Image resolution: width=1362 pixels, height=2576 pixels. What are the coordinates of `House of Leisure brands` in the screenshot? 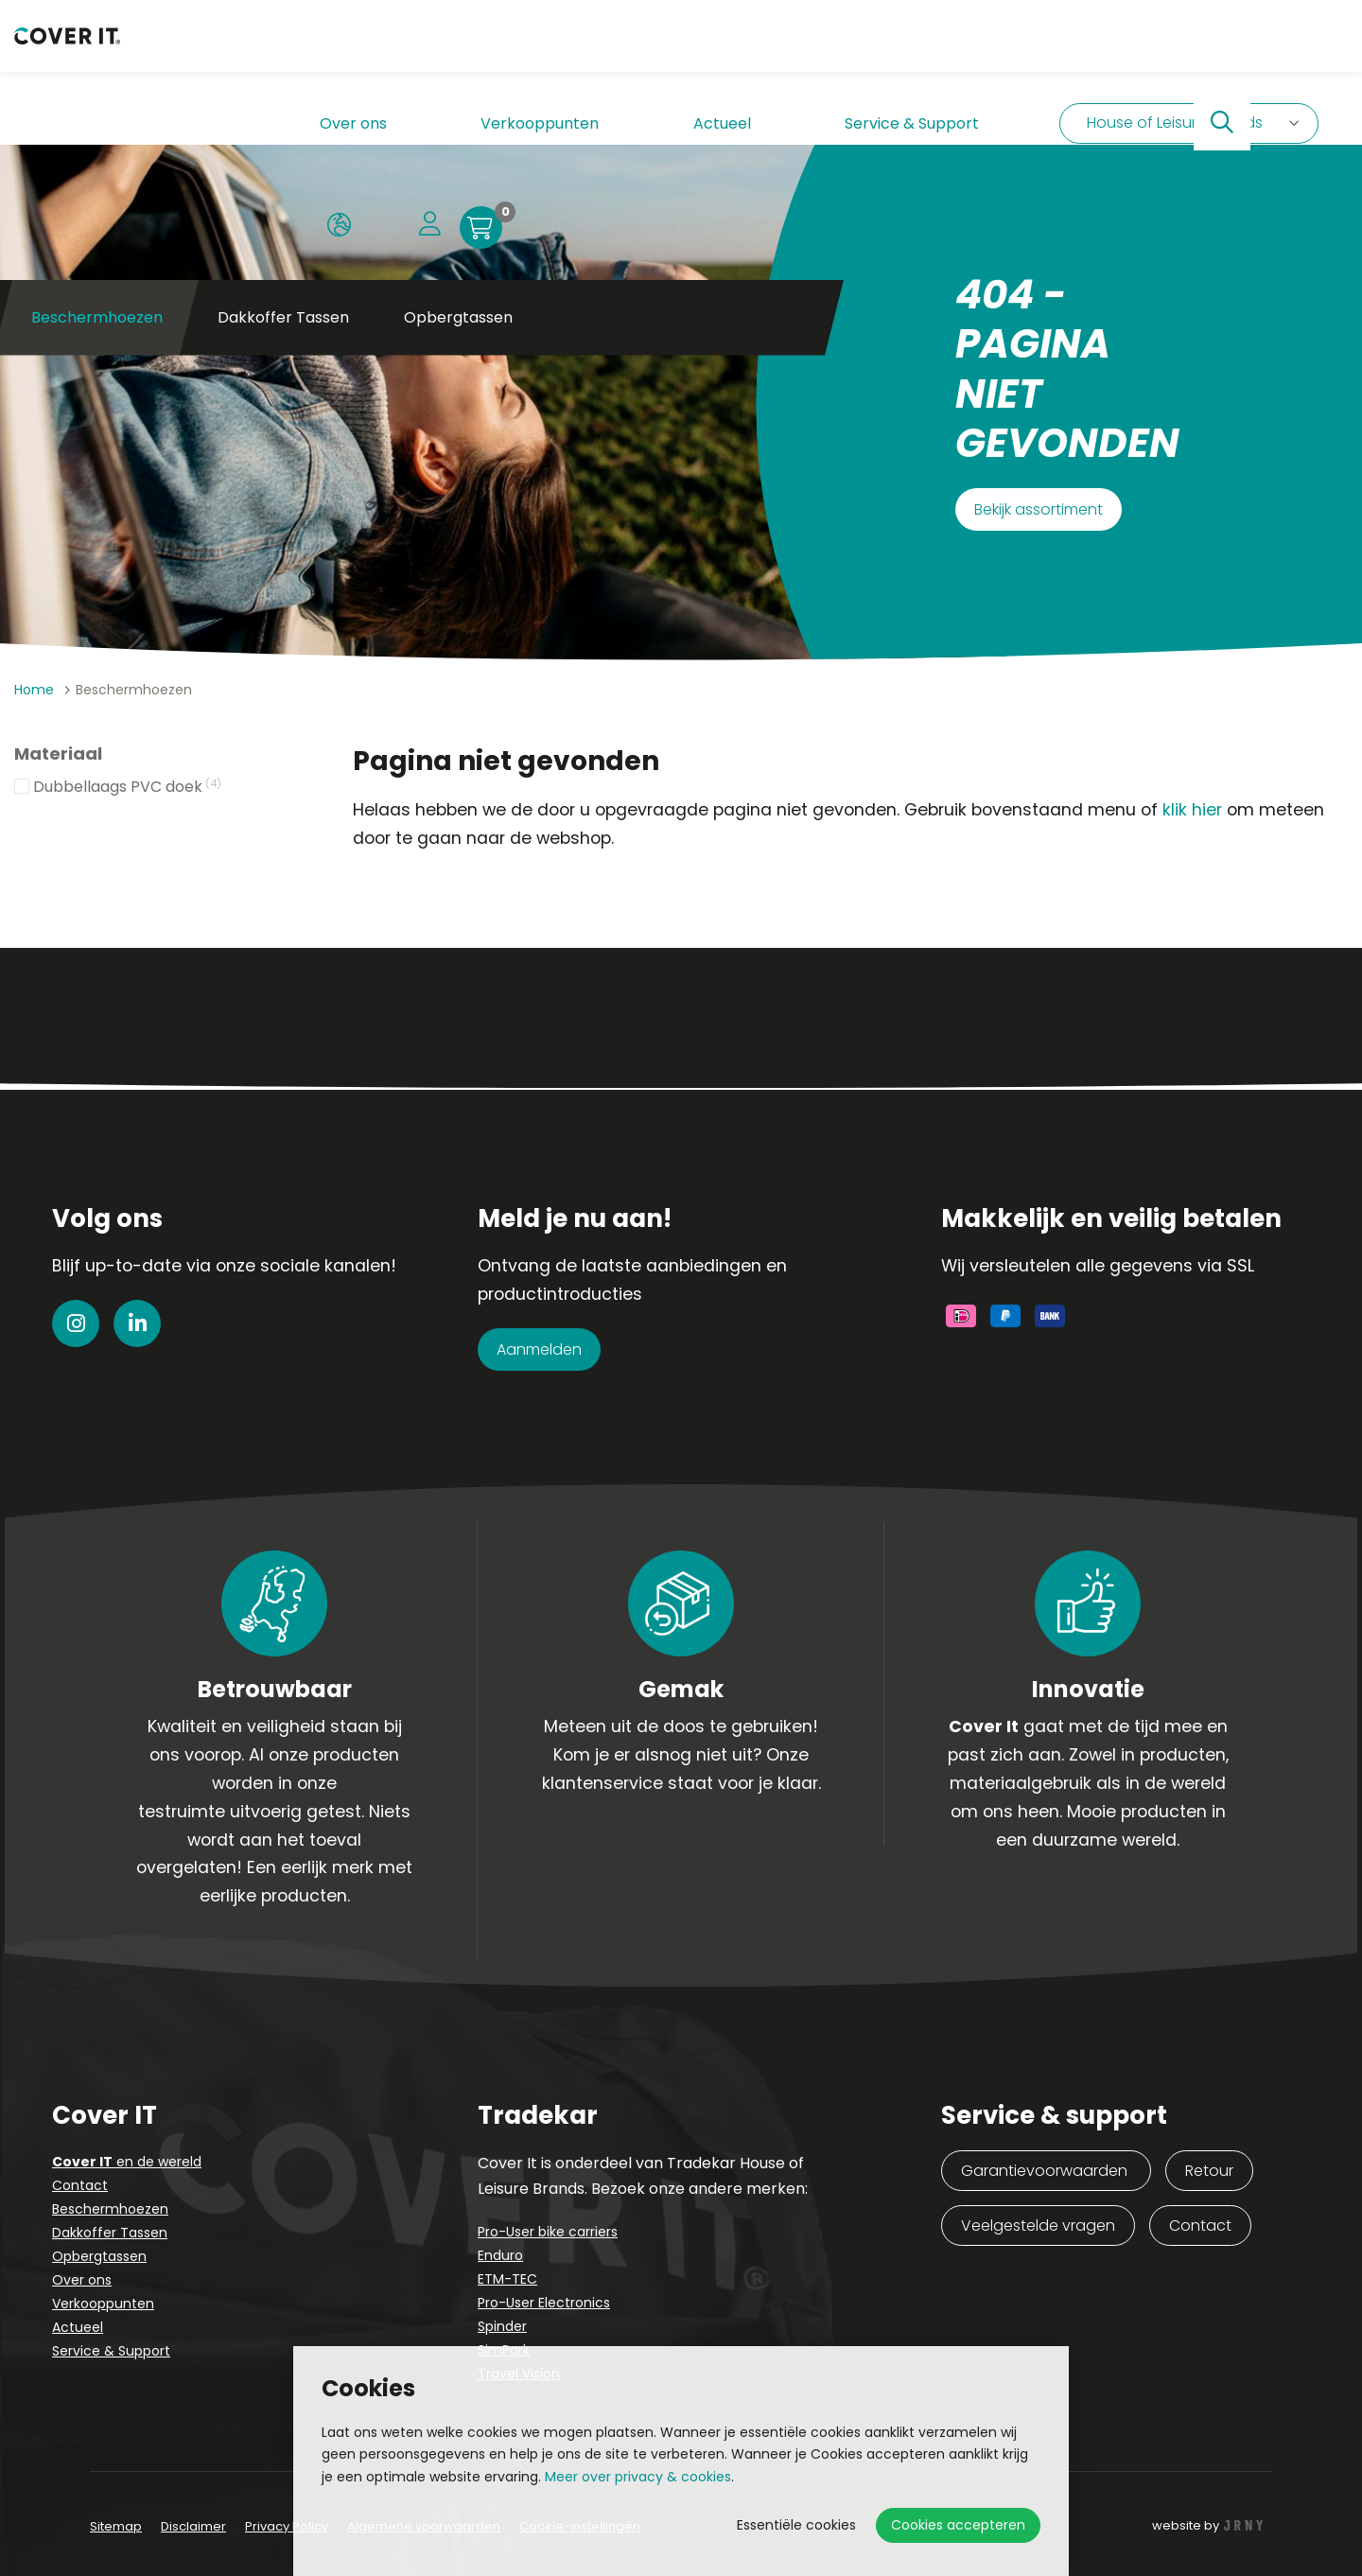 It's located at (898, 51).